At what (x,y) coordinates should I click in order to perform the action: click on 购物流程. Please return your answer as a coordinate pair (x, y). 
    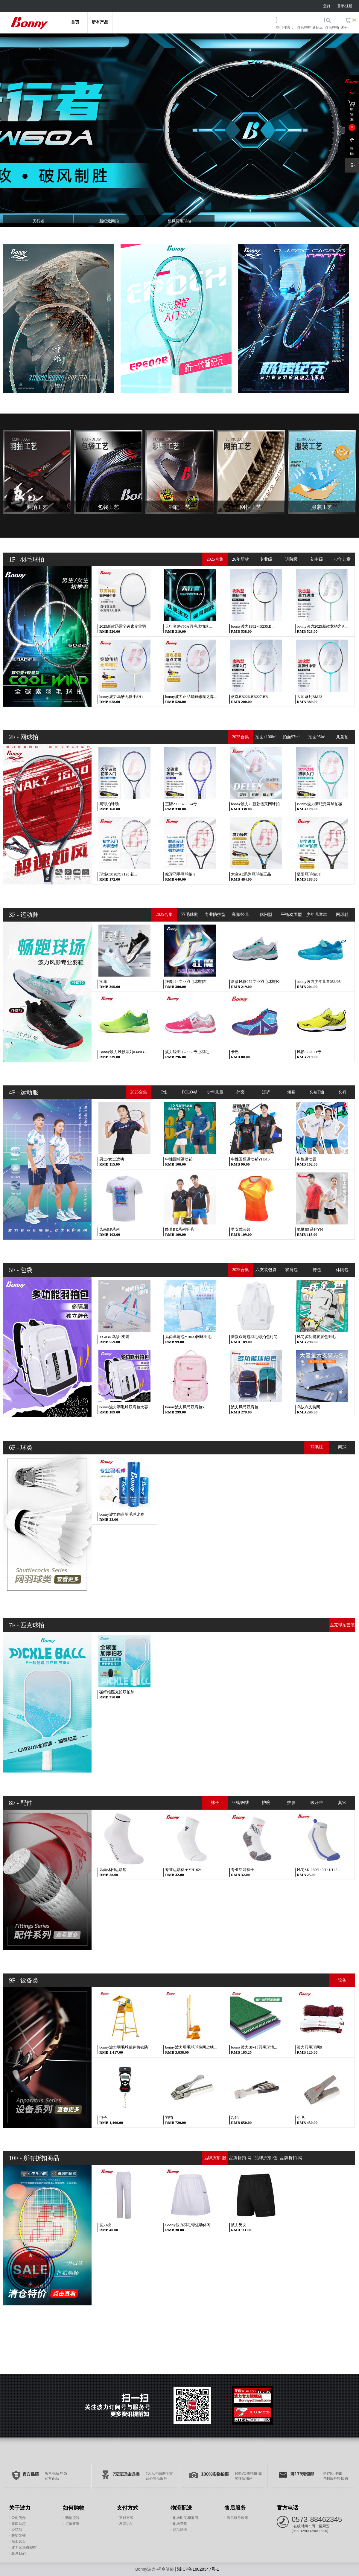
    Looking at the image, I should click on (72, 2518).